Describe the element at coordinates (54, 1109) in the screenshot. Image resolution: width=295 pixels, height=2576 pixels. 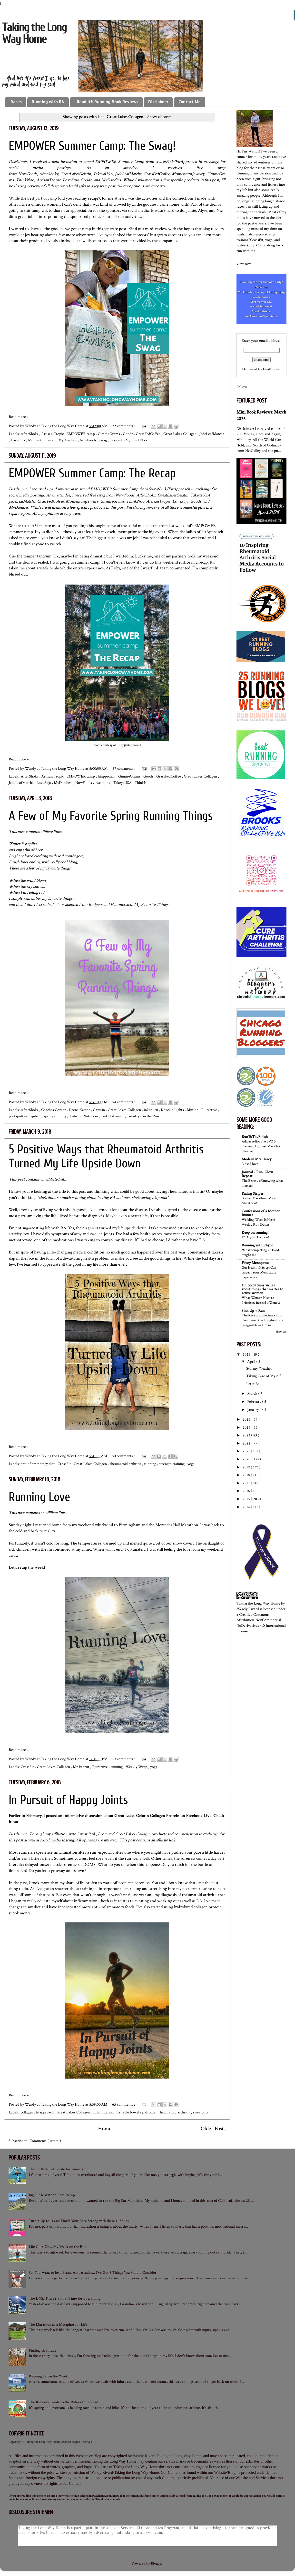
I see `Coaches Corner` at that location.